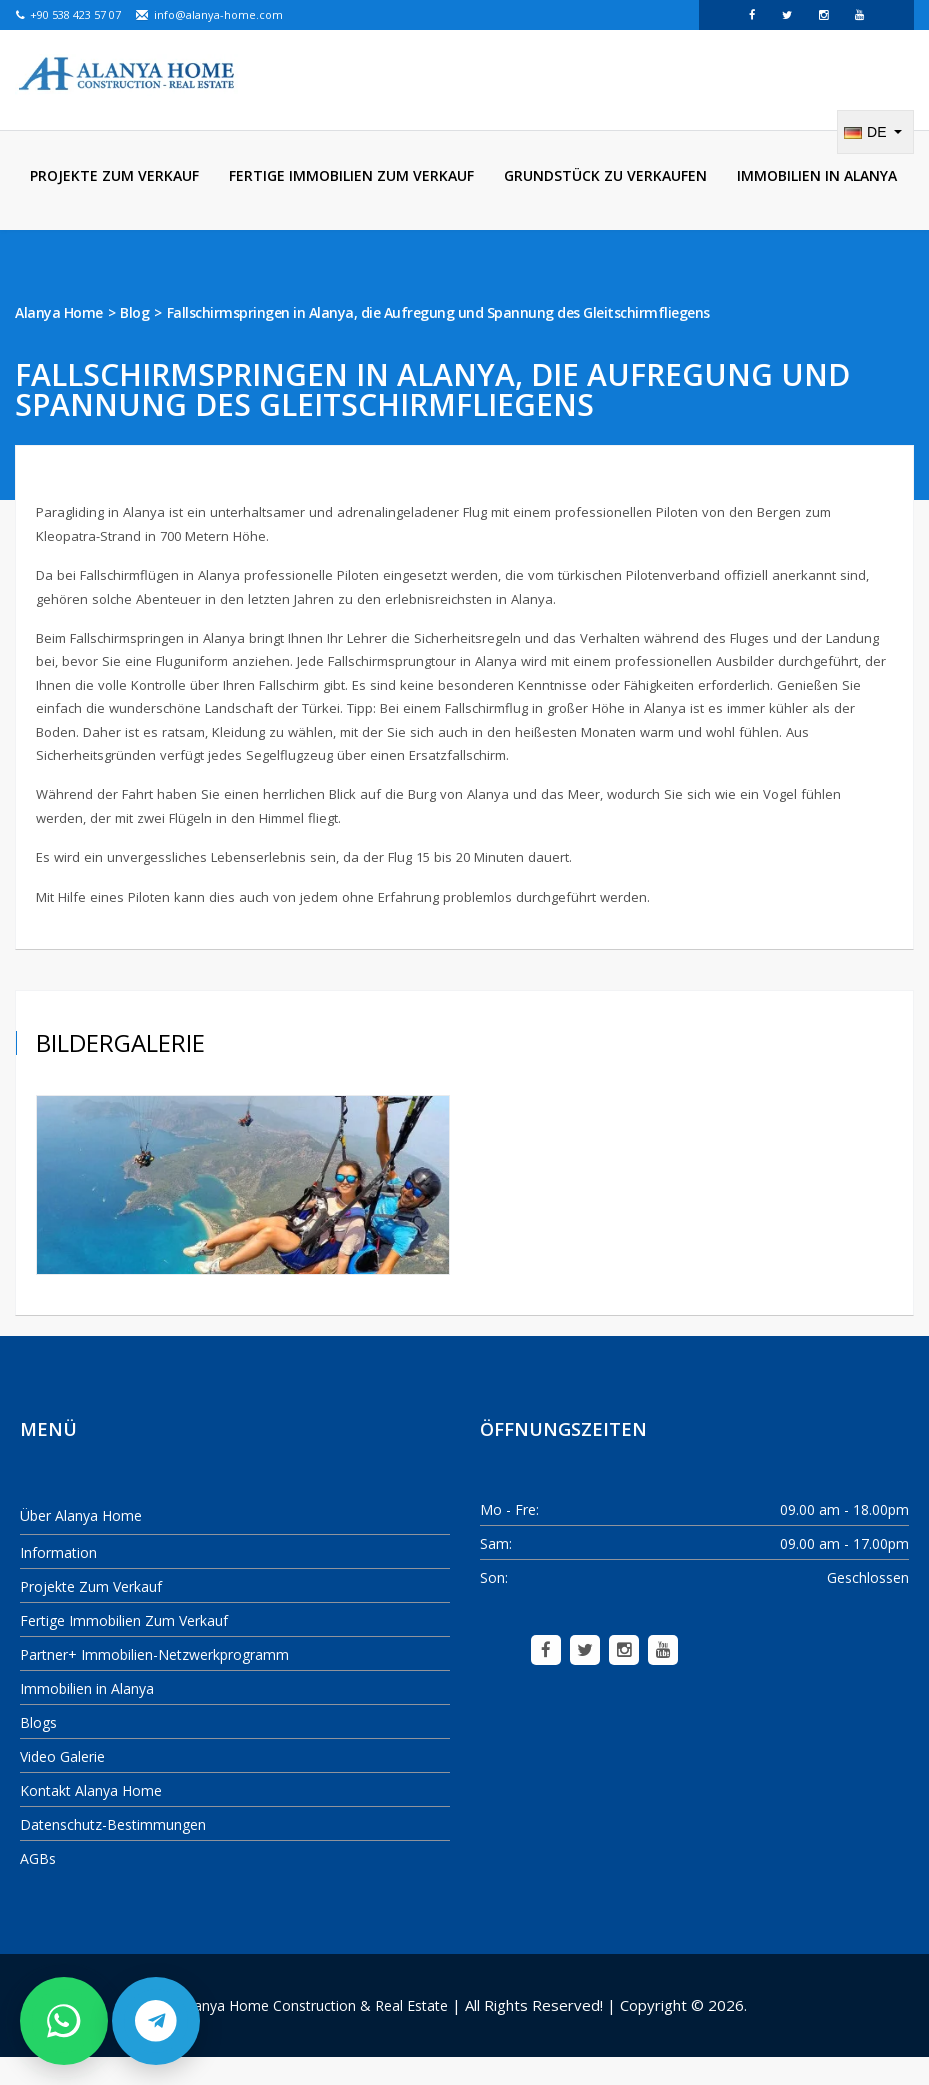 This screenshot has height=2085, width=929. What do you see at coordinates (315, 2033) in the screenshot?
I see `Alanya Home Construction & Real Estate` at bounding box center [315, 2033].